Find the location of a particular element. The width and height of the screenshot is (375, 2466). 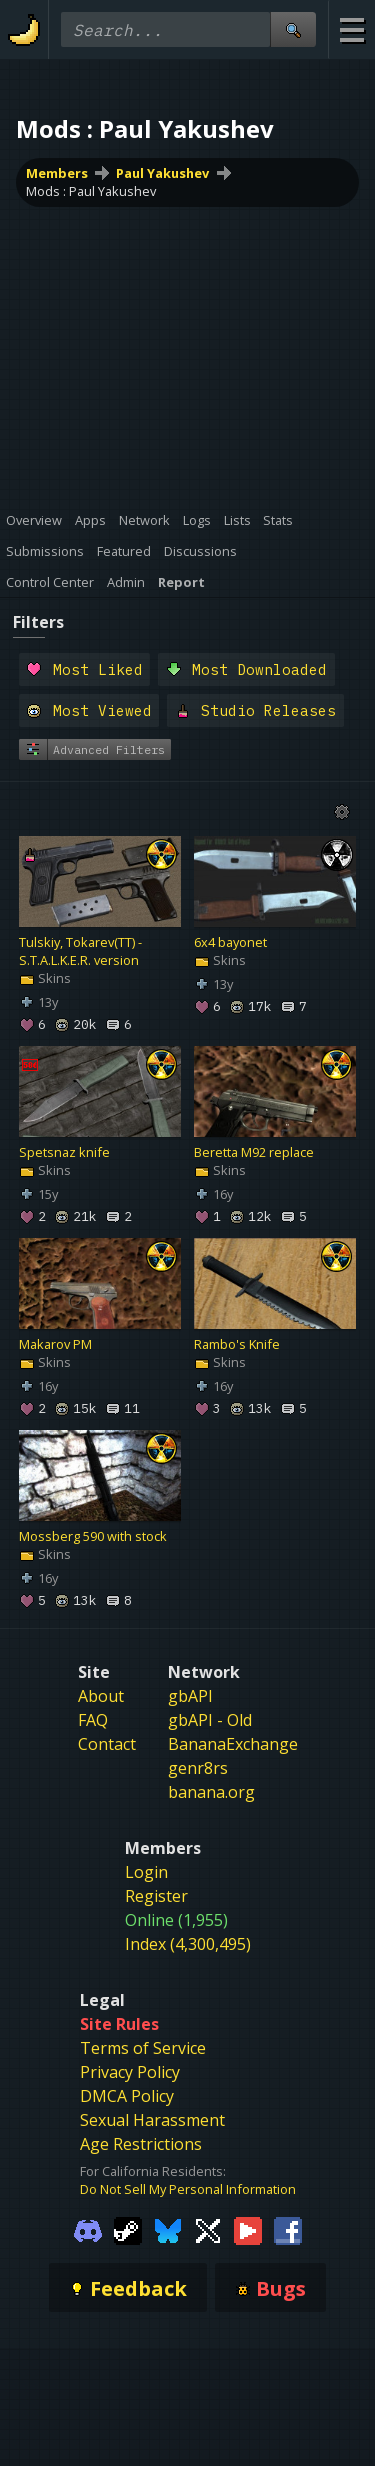

Tulskiy, Tokarev(TT) - S.T.A.L.K.E.R. version is located at coordinates (80, 952).